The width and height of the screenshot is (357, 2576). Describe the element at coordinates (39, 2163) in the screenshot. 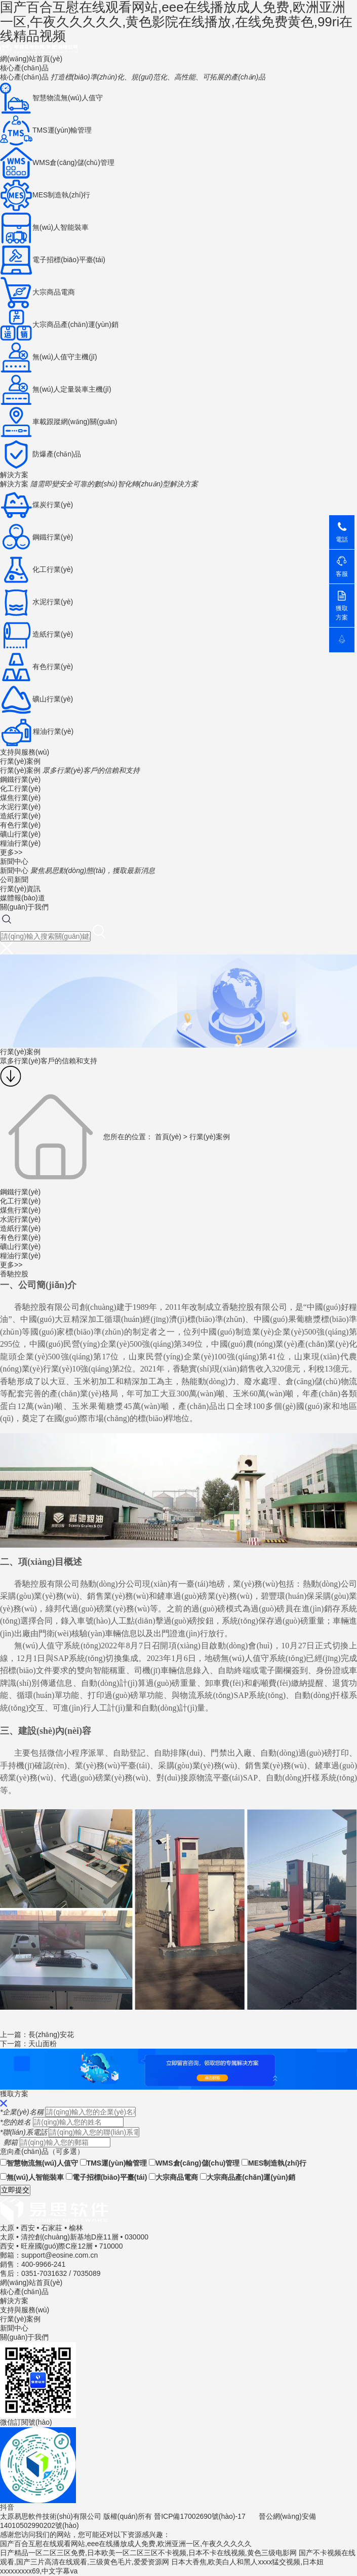

I see `智慧物流無(wú)人值守` at that location.